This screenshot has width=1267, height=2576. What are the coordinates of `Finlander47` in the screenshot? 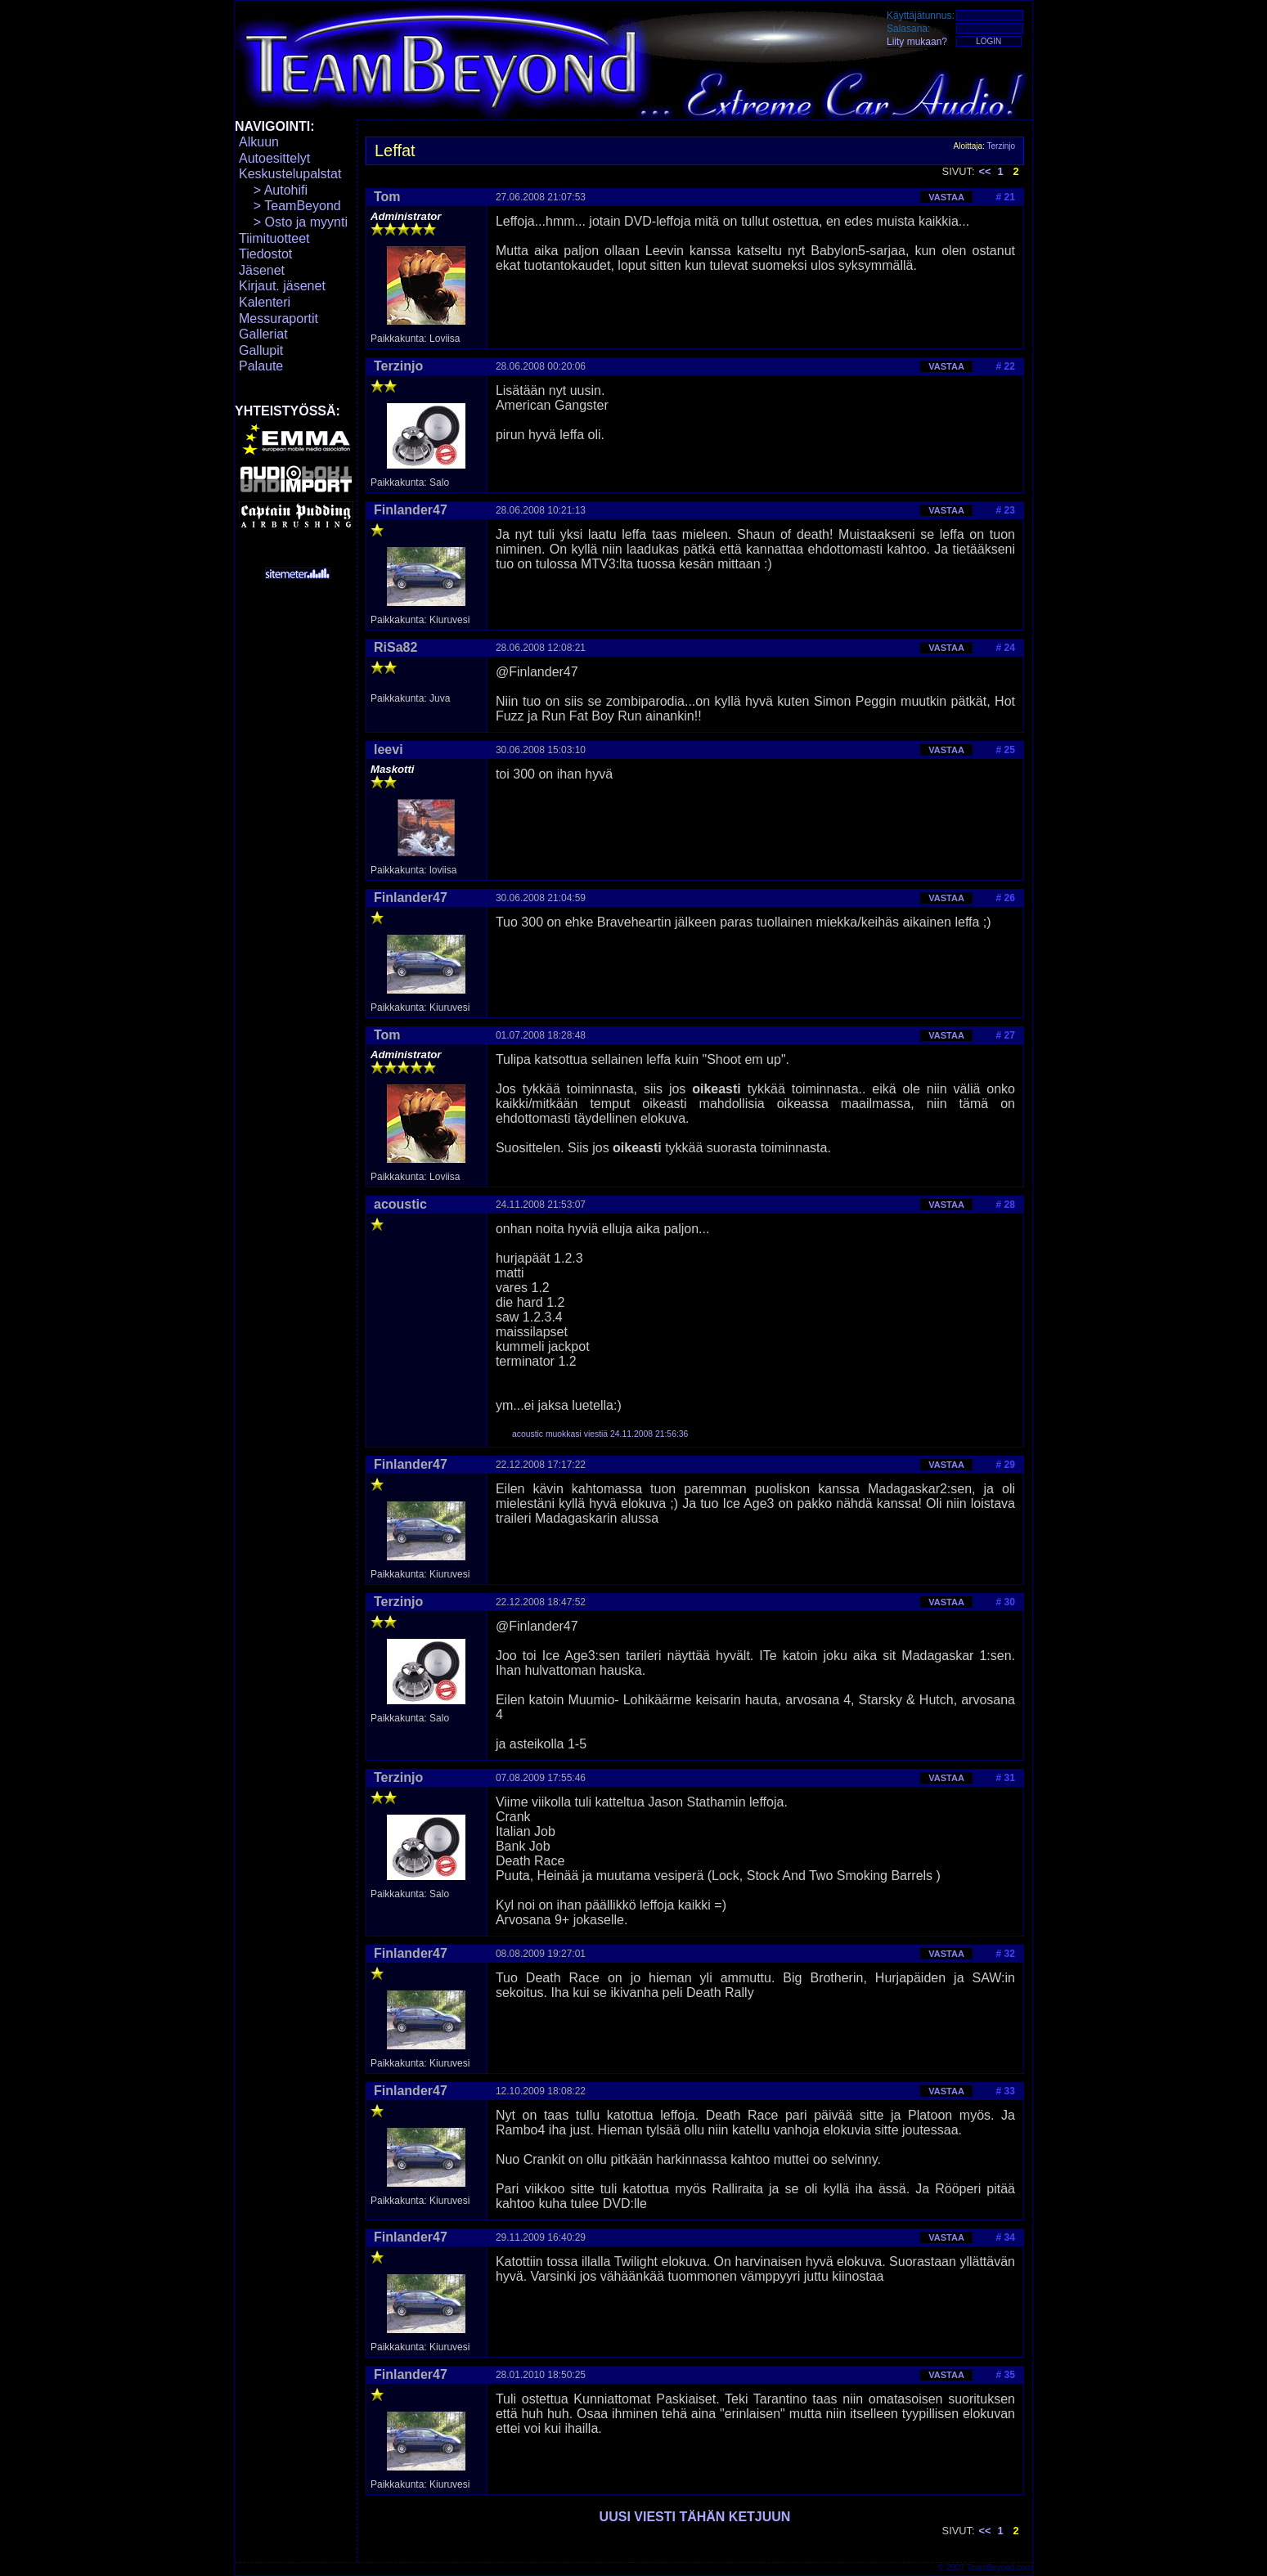 It's located at (410, 510).